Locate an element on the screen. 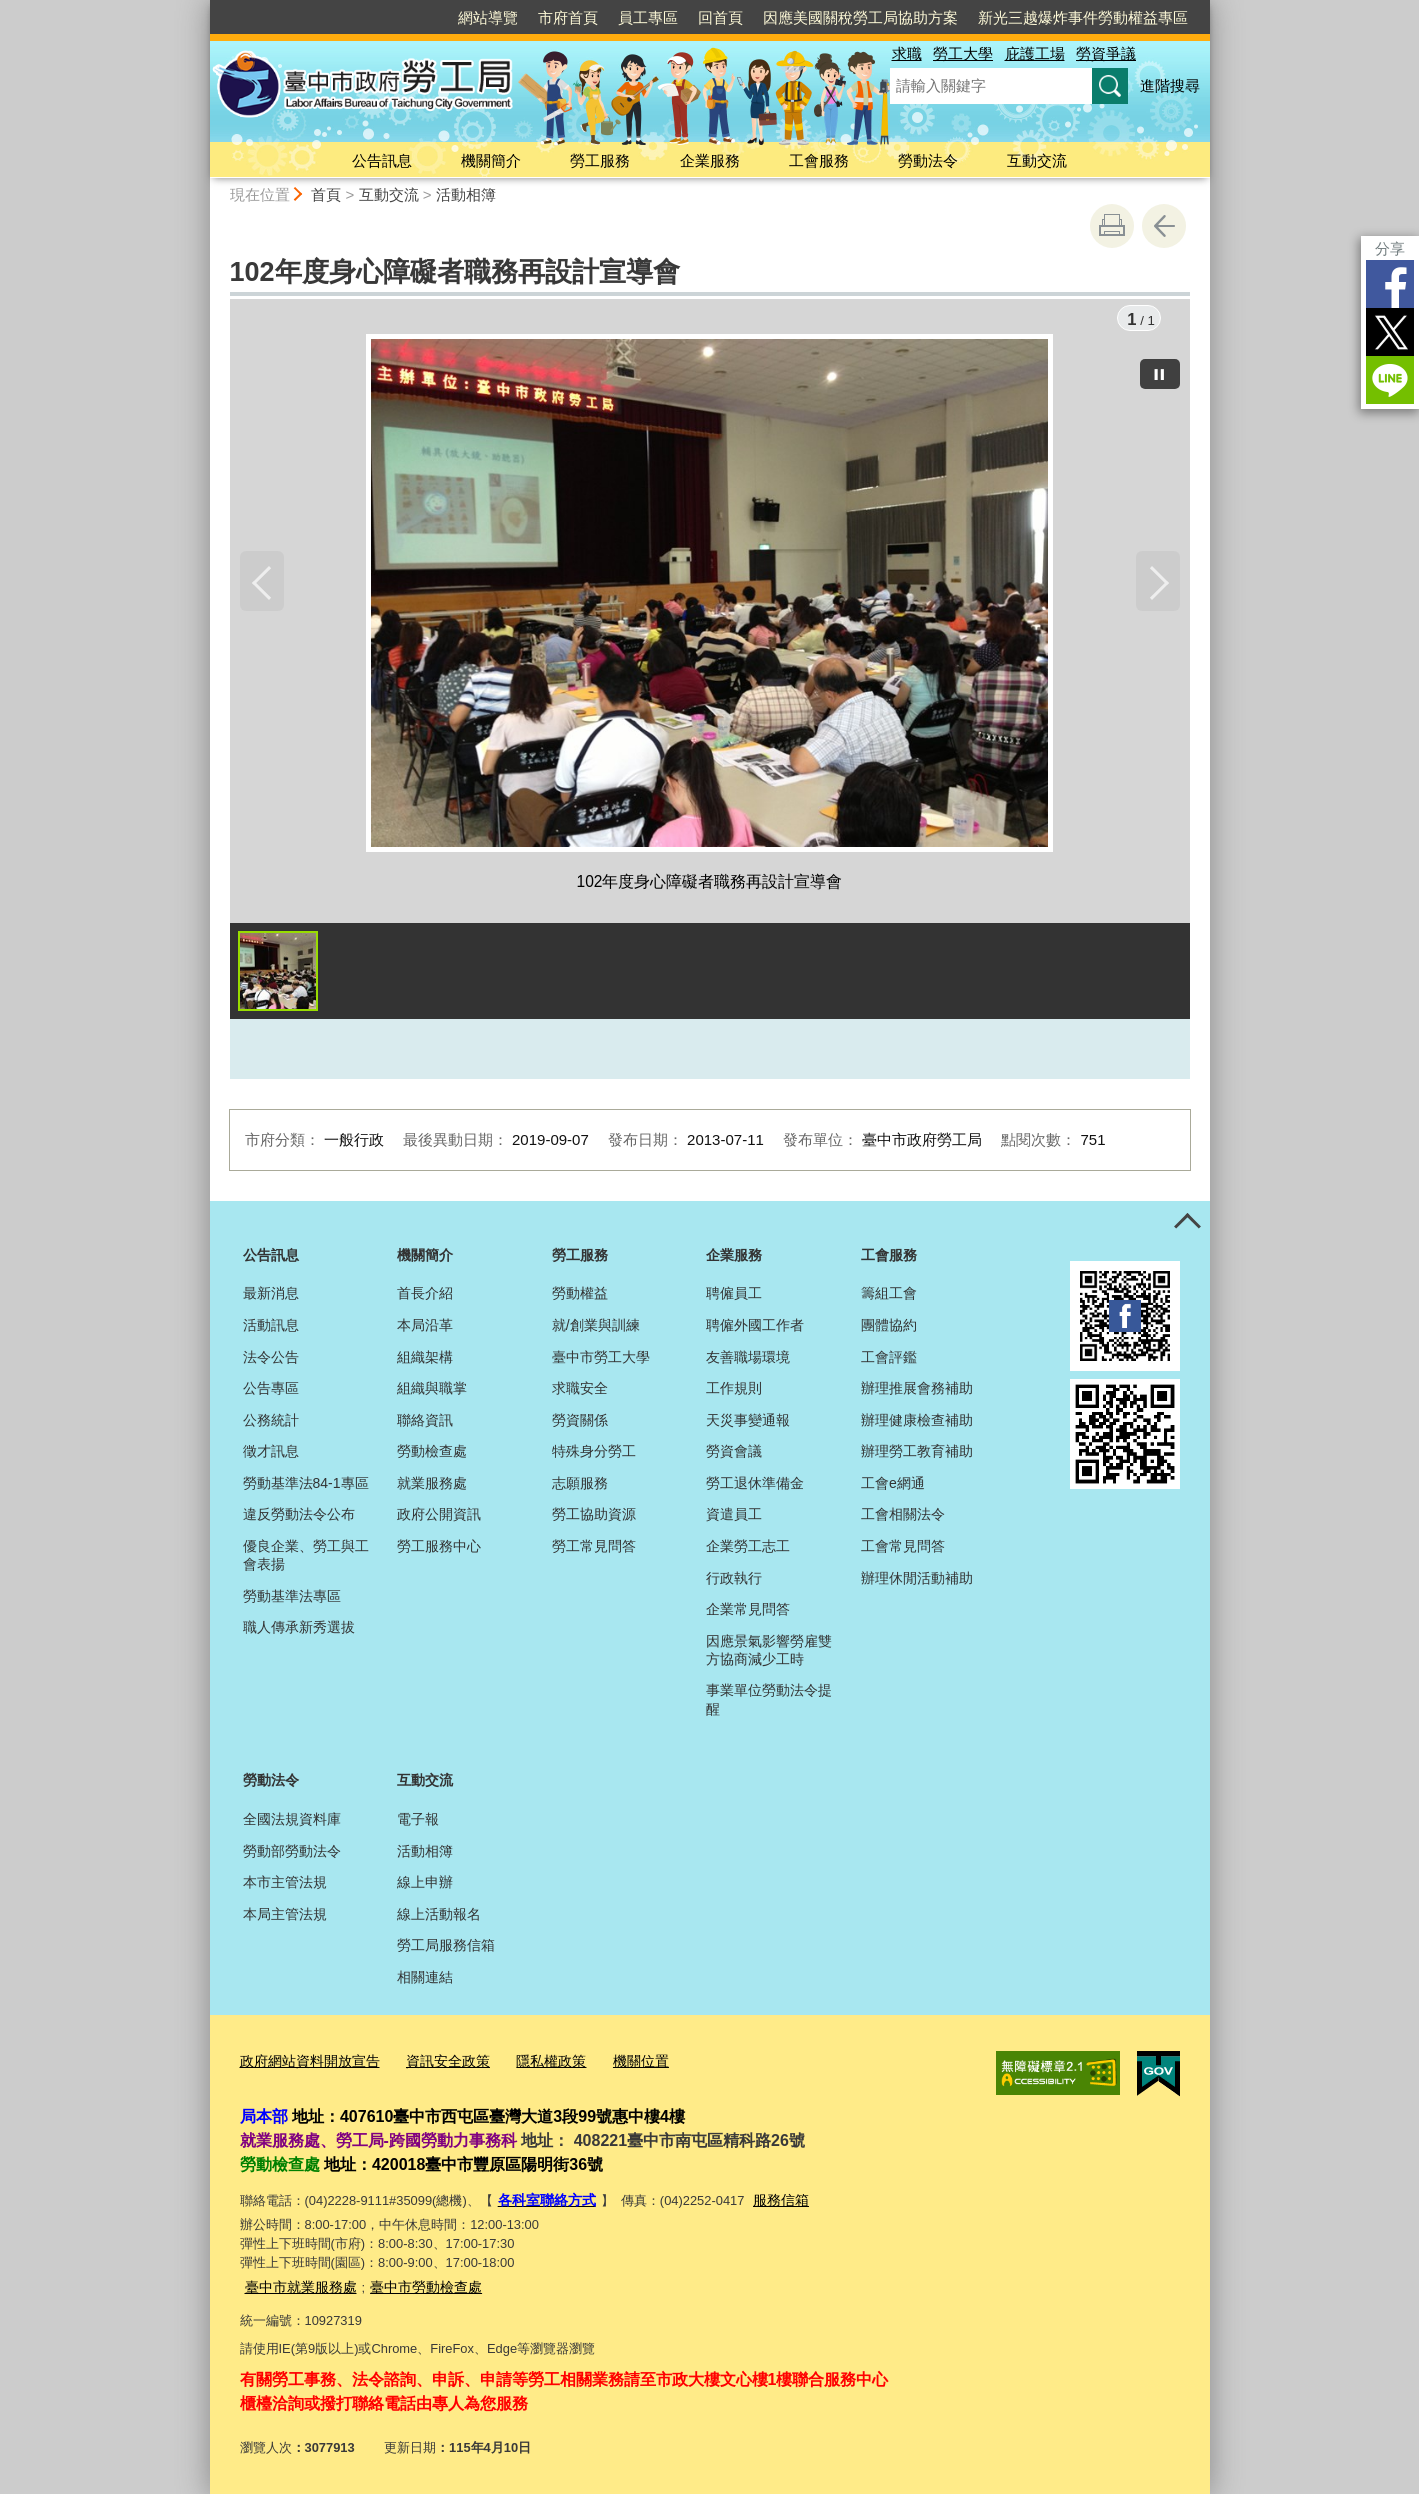  企業常見問答 is located at coordinates (748, 1612).